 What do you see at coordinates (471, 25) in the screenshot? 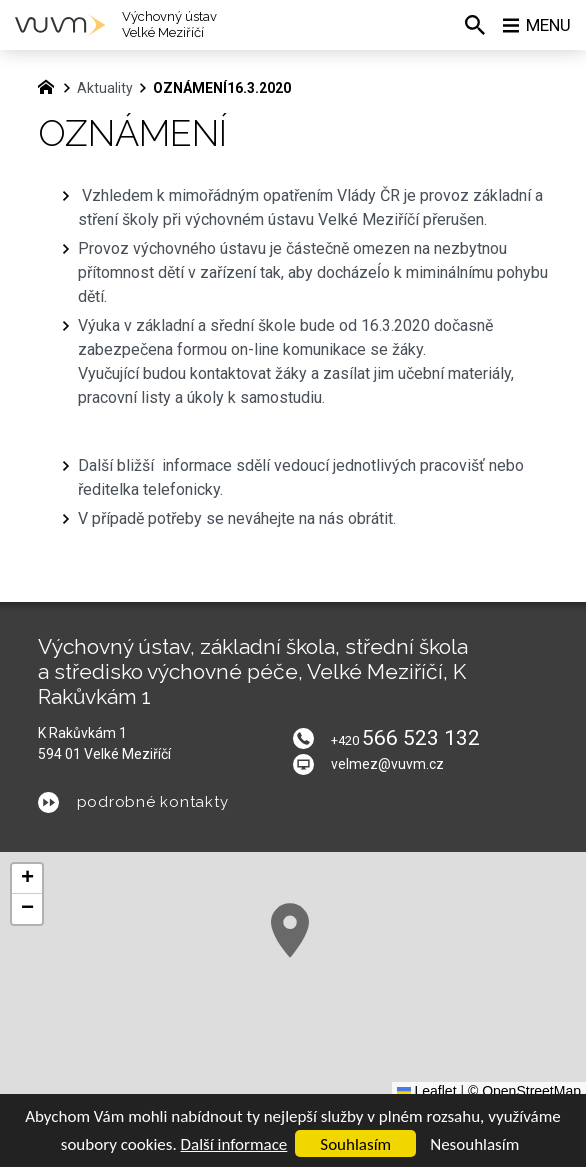
I see `[Vyhledávání]` at bounding box center [471, 25].